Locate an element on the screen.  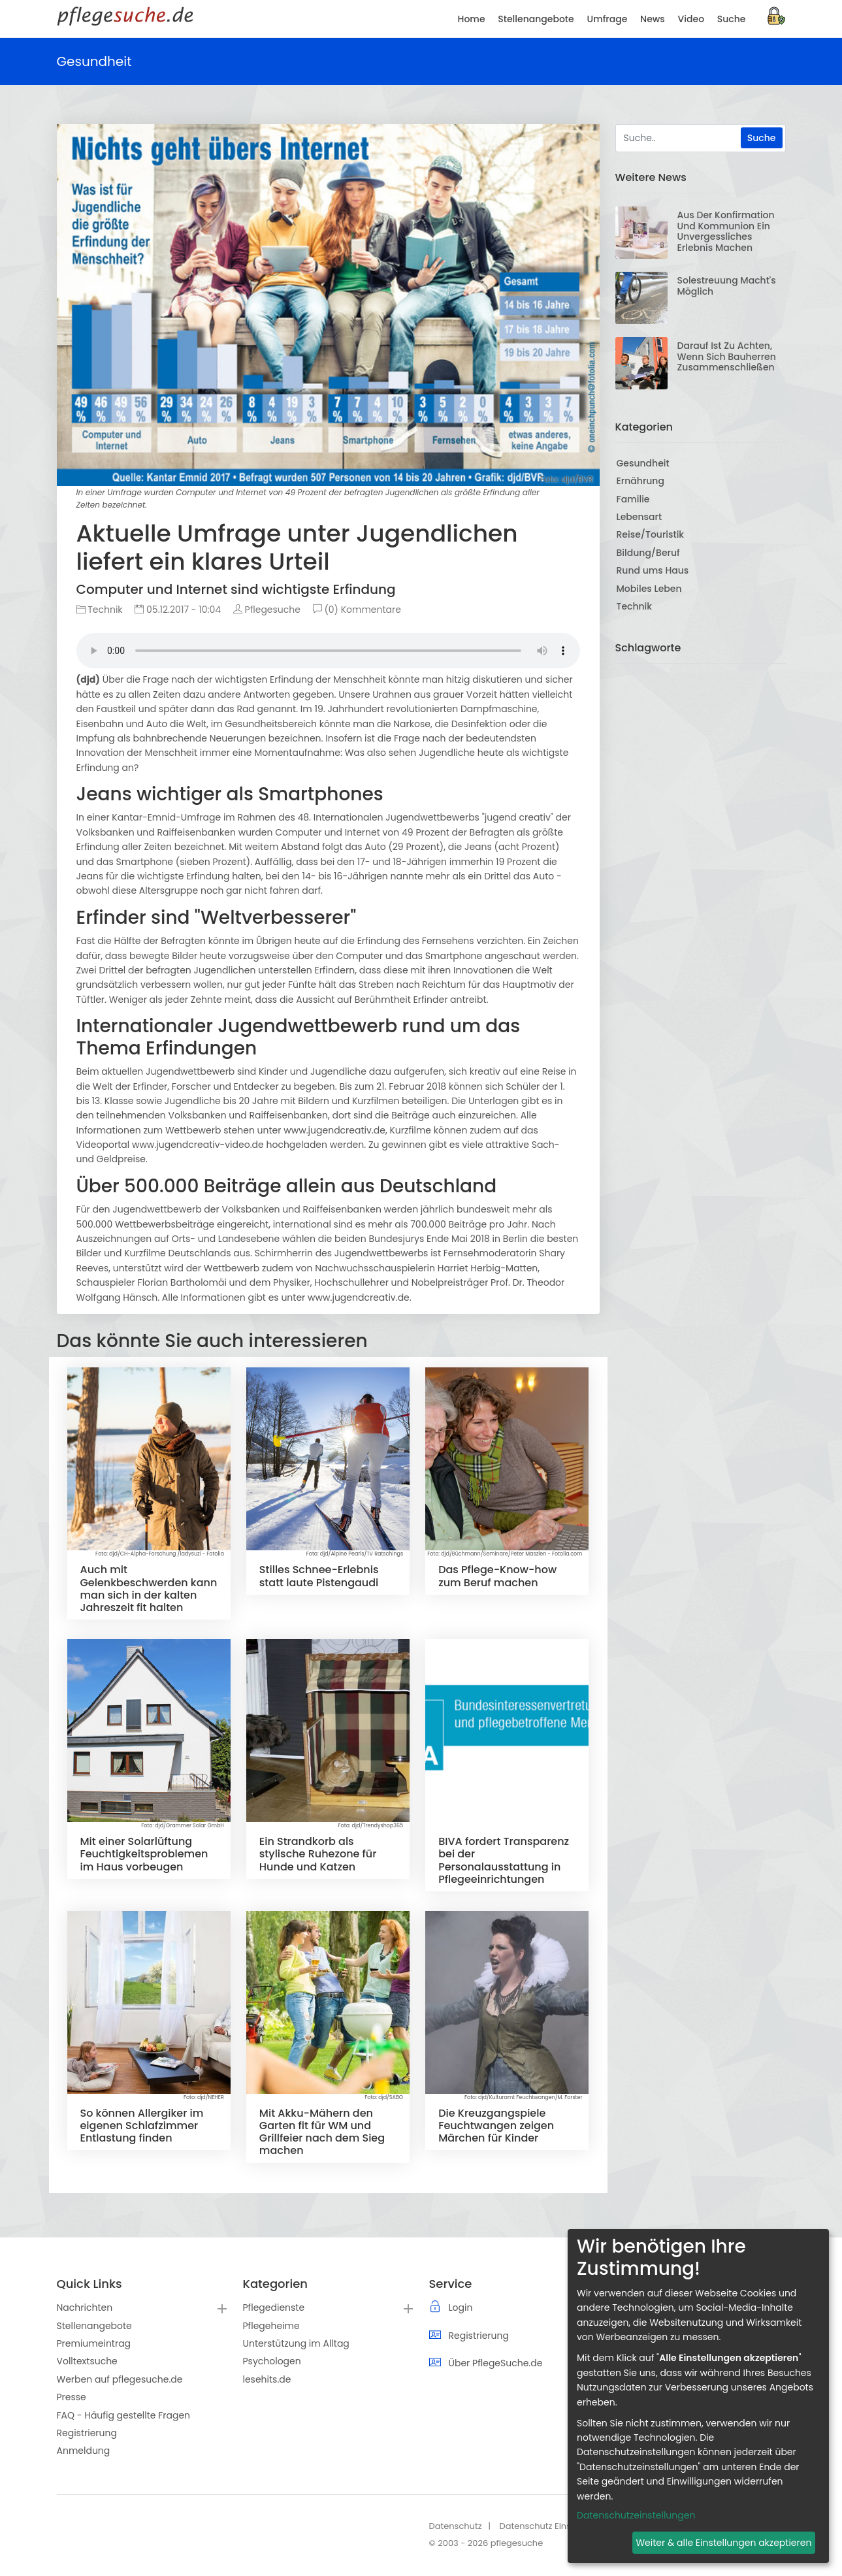
Ein Strandkorb als stylische Ruhezone für Hunde und Katzen is located at coordinates (318, 1854).